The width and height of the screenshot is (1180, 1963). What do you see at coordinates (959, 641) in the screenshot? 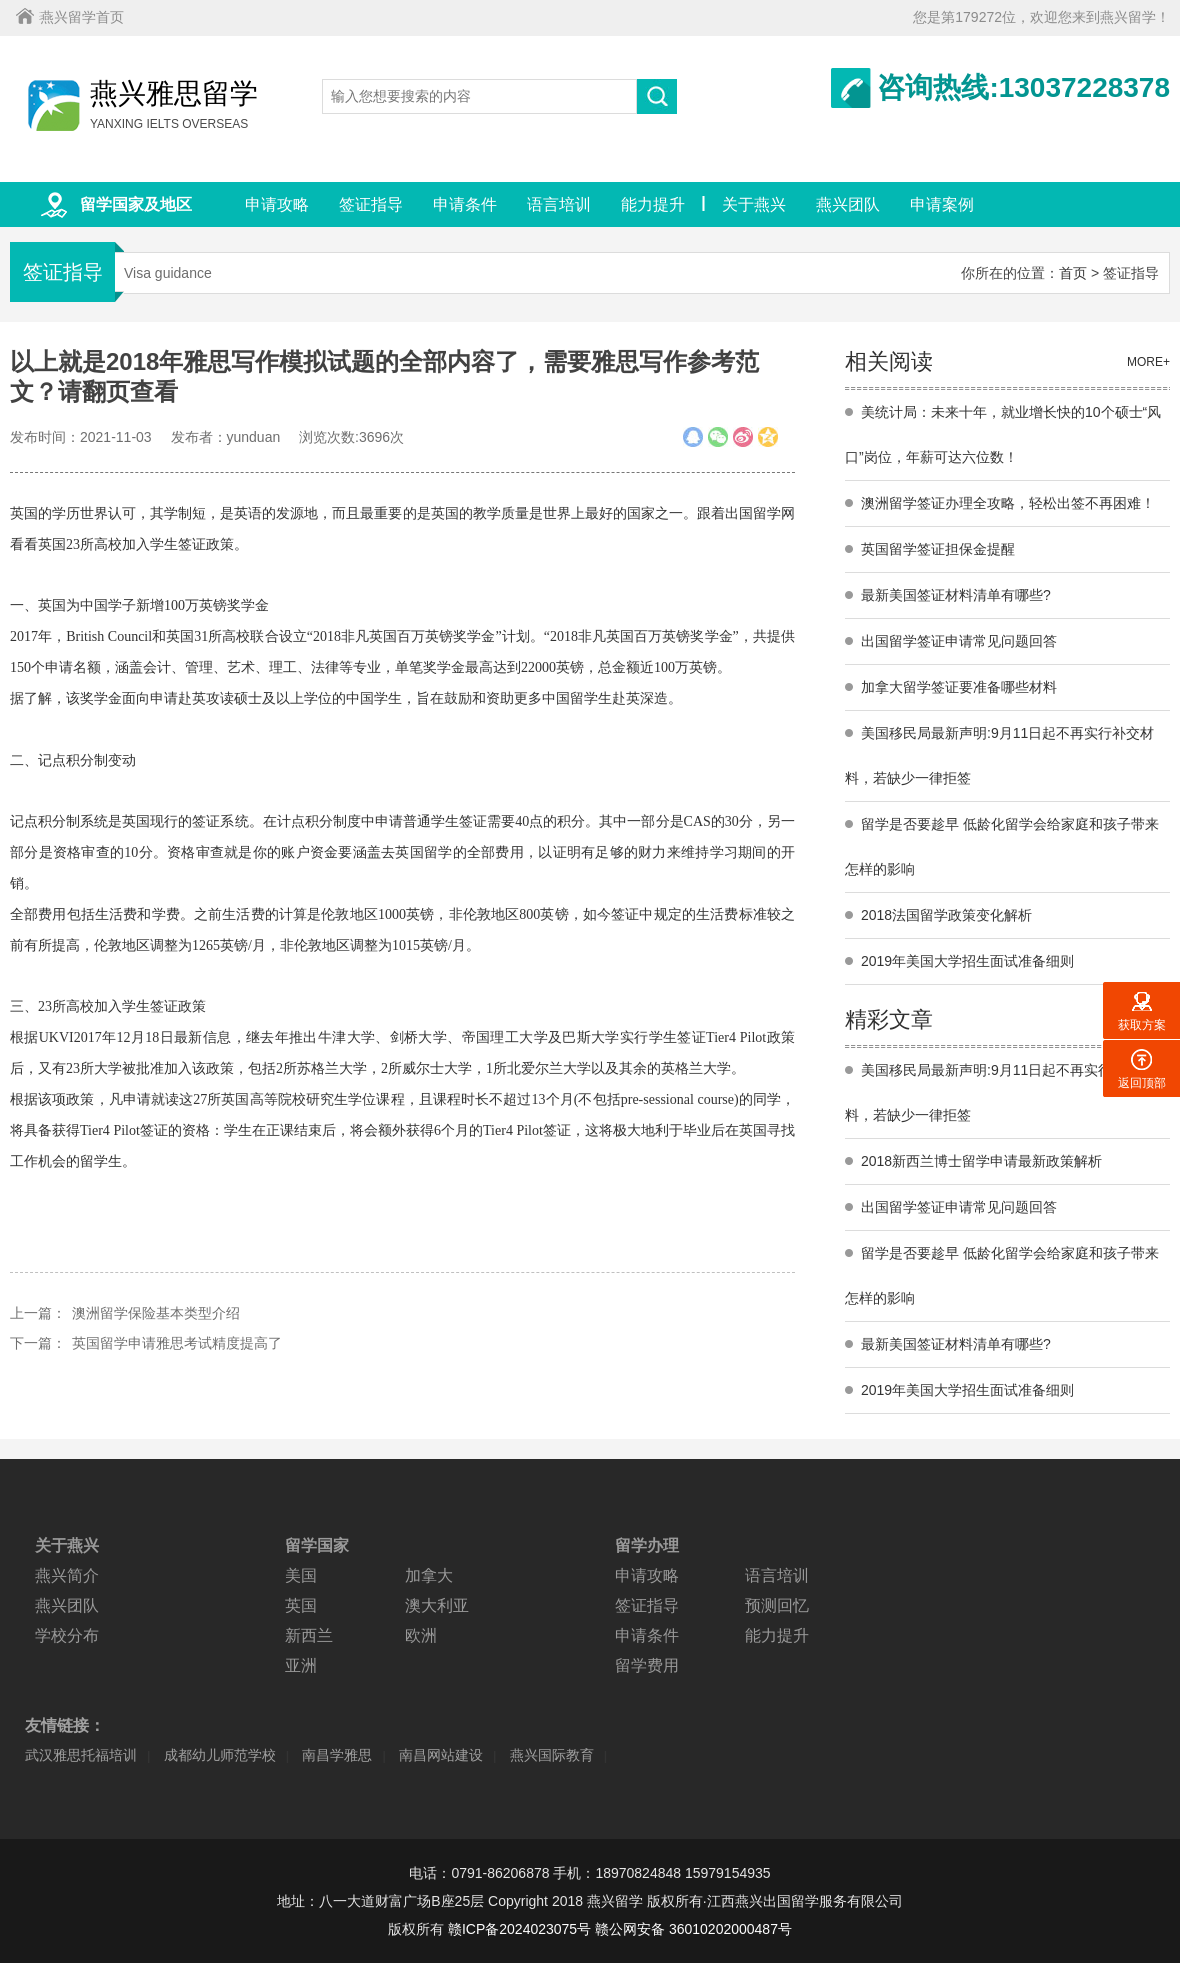
I see `出国留学签证申请常见问题回答` at bounding box center [959, 641].